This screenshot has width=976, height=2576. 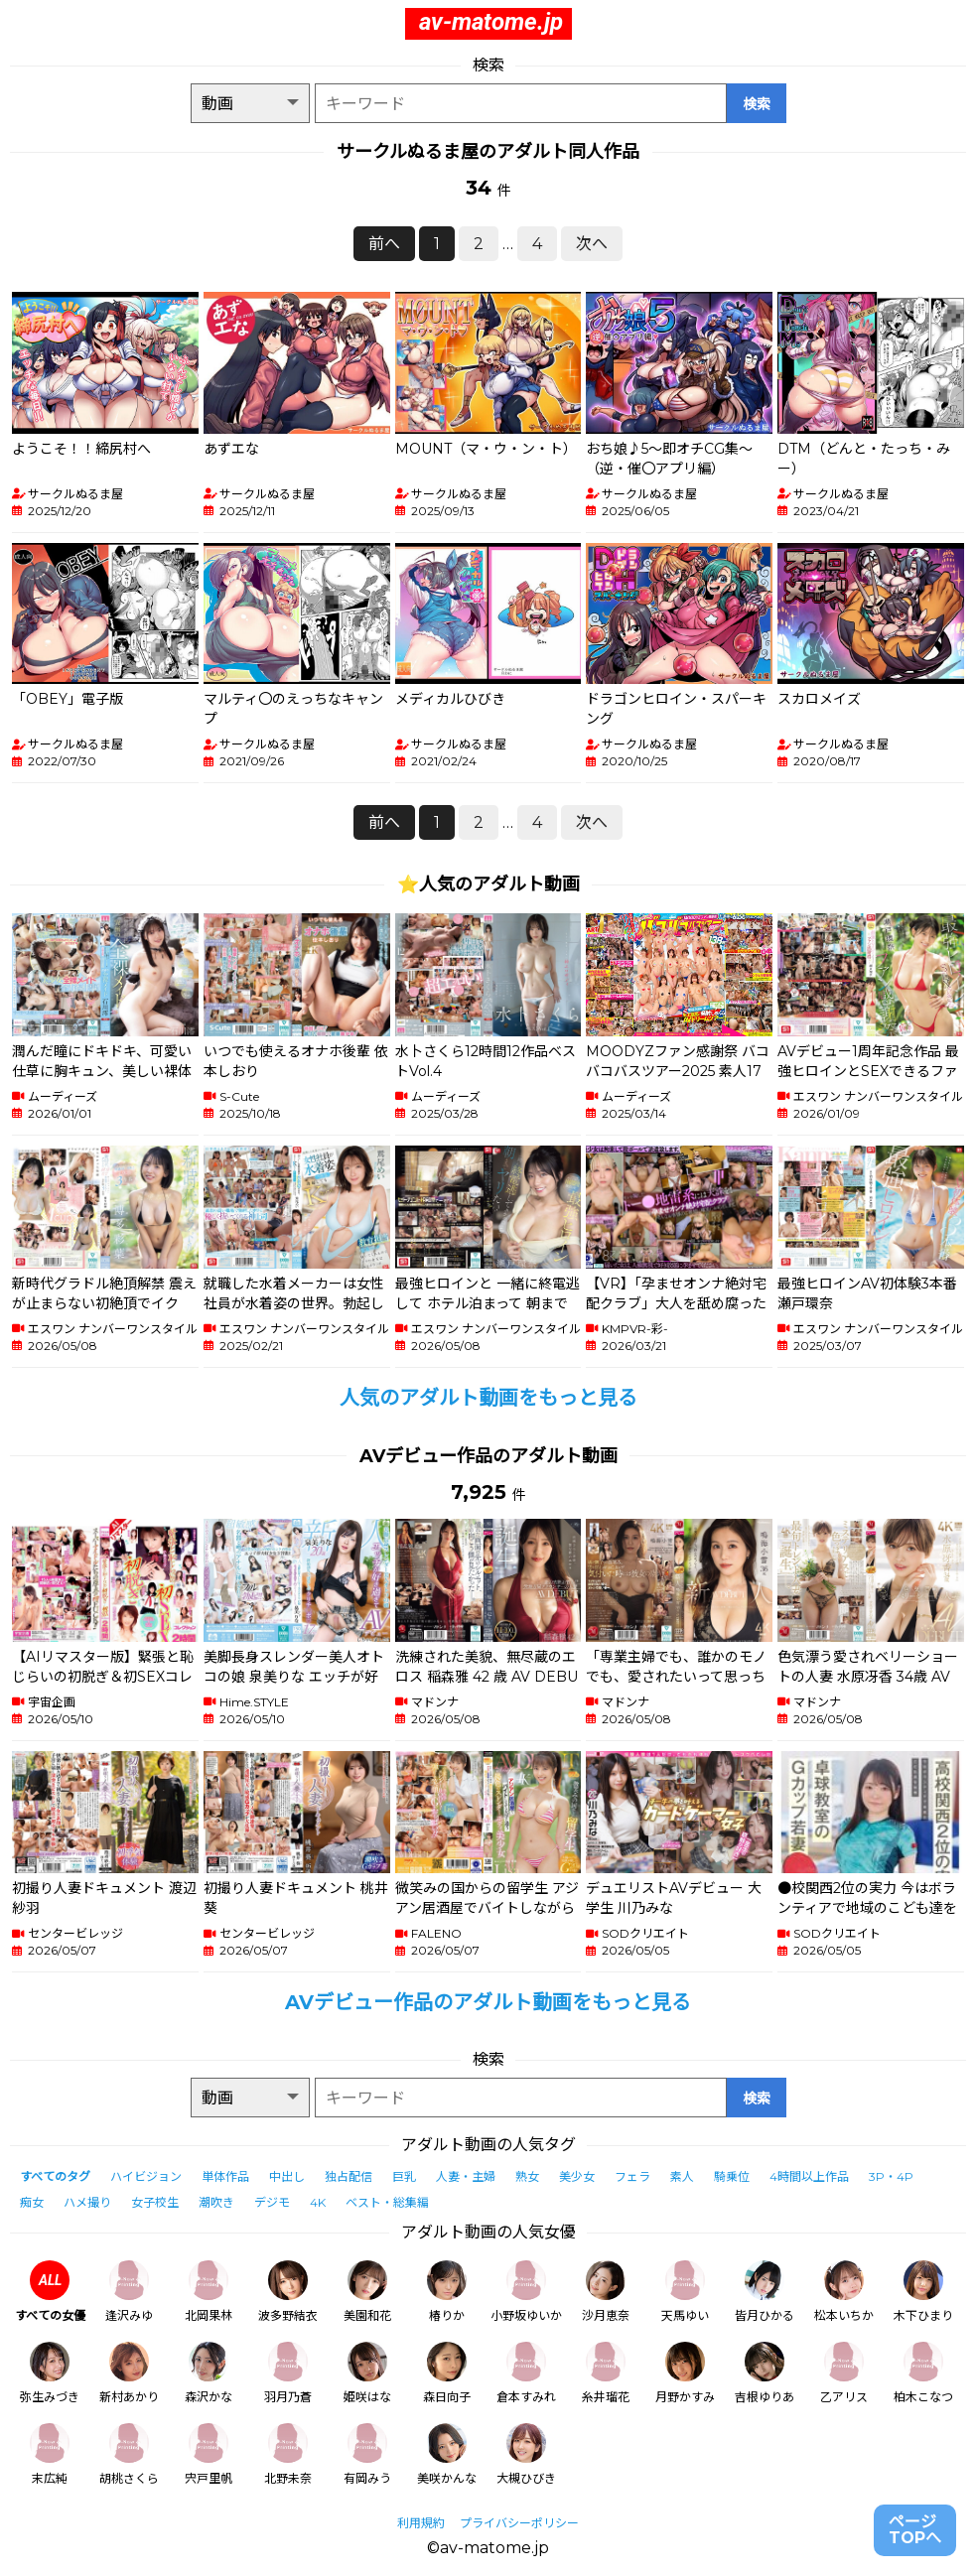 What do you see at coordinates (129, 2291) in the screenshot?
I see `逢沢みゆ` at bounding box center [129, 2291].